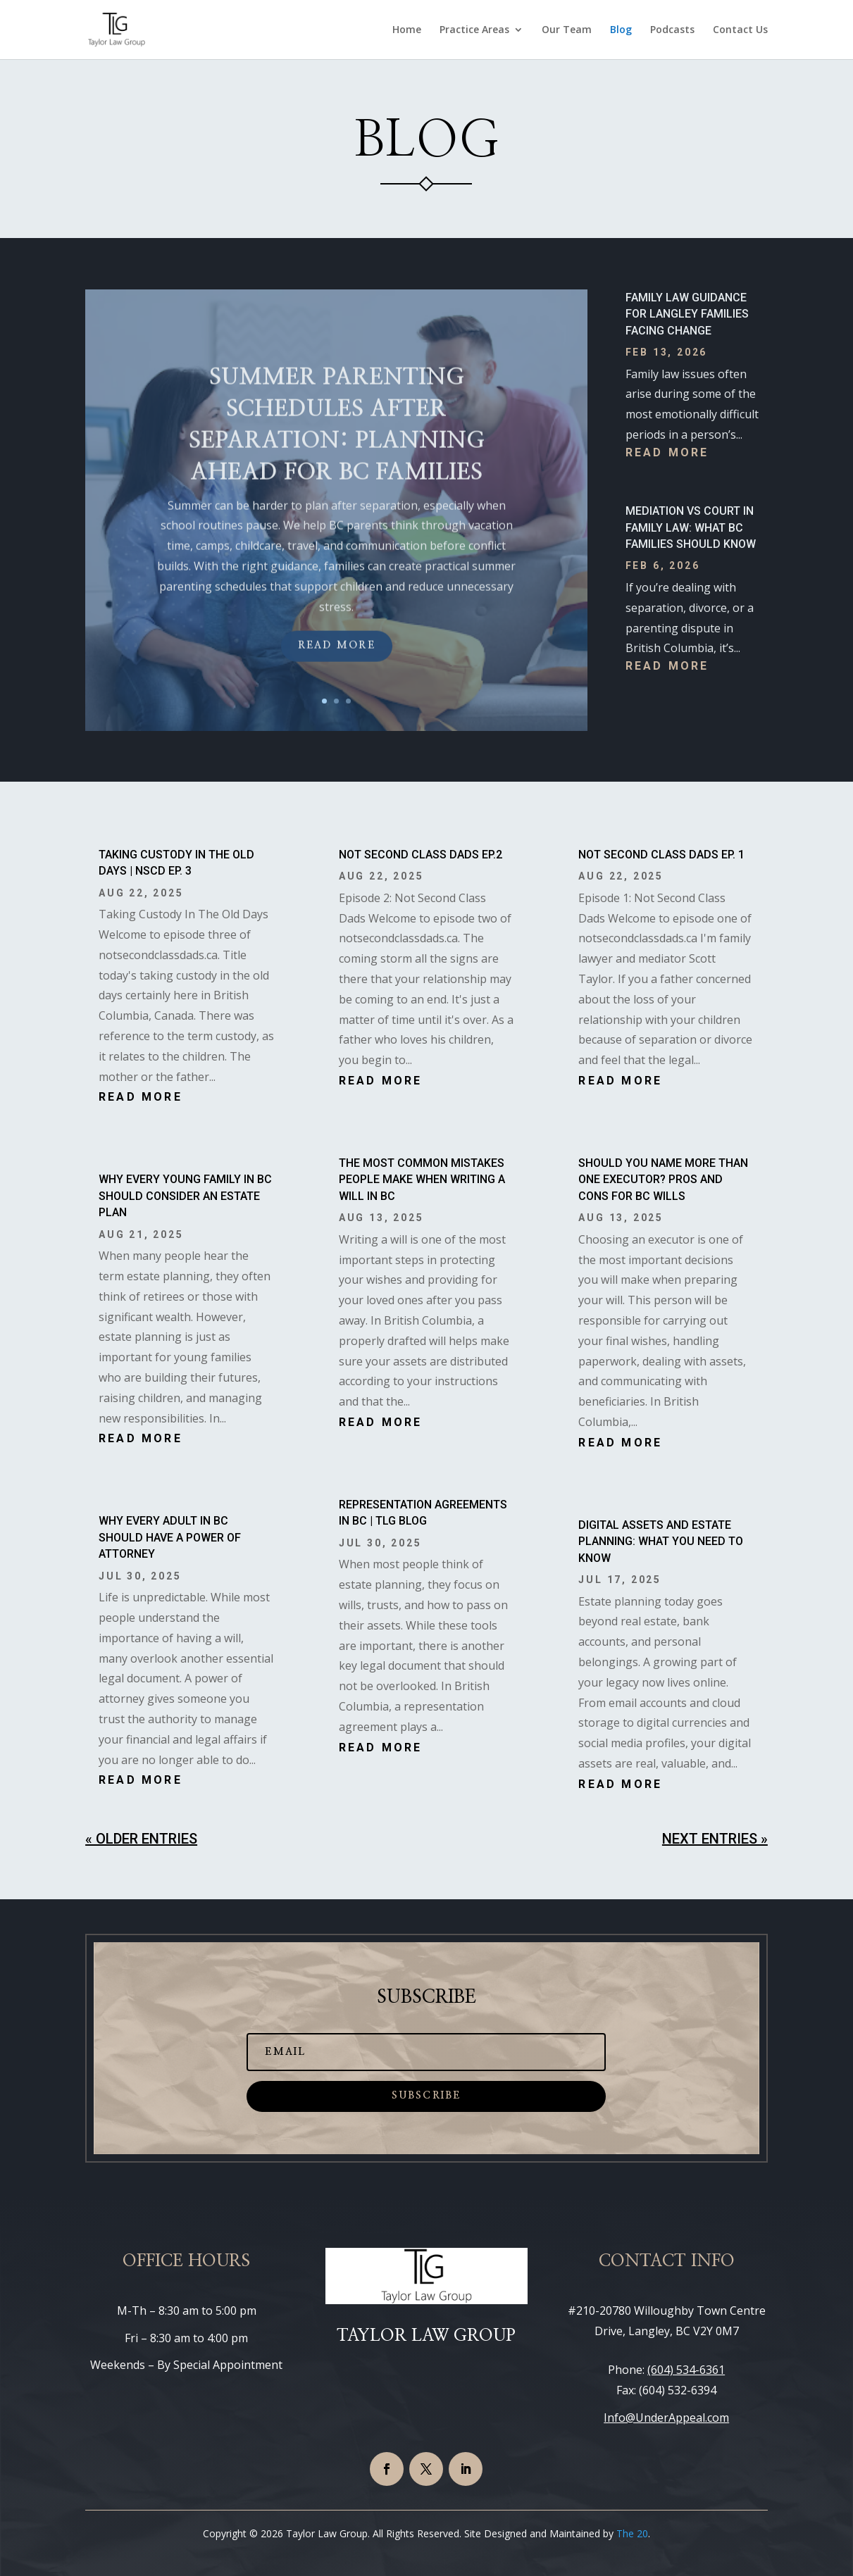 This screenshot has height=2576, width=853. What do you see at coordinates (185, 1196) in the screenshot?
I see `Why Every Young Family in BC Should Consider an Estate Plan` at bounding box center [185, 1196].